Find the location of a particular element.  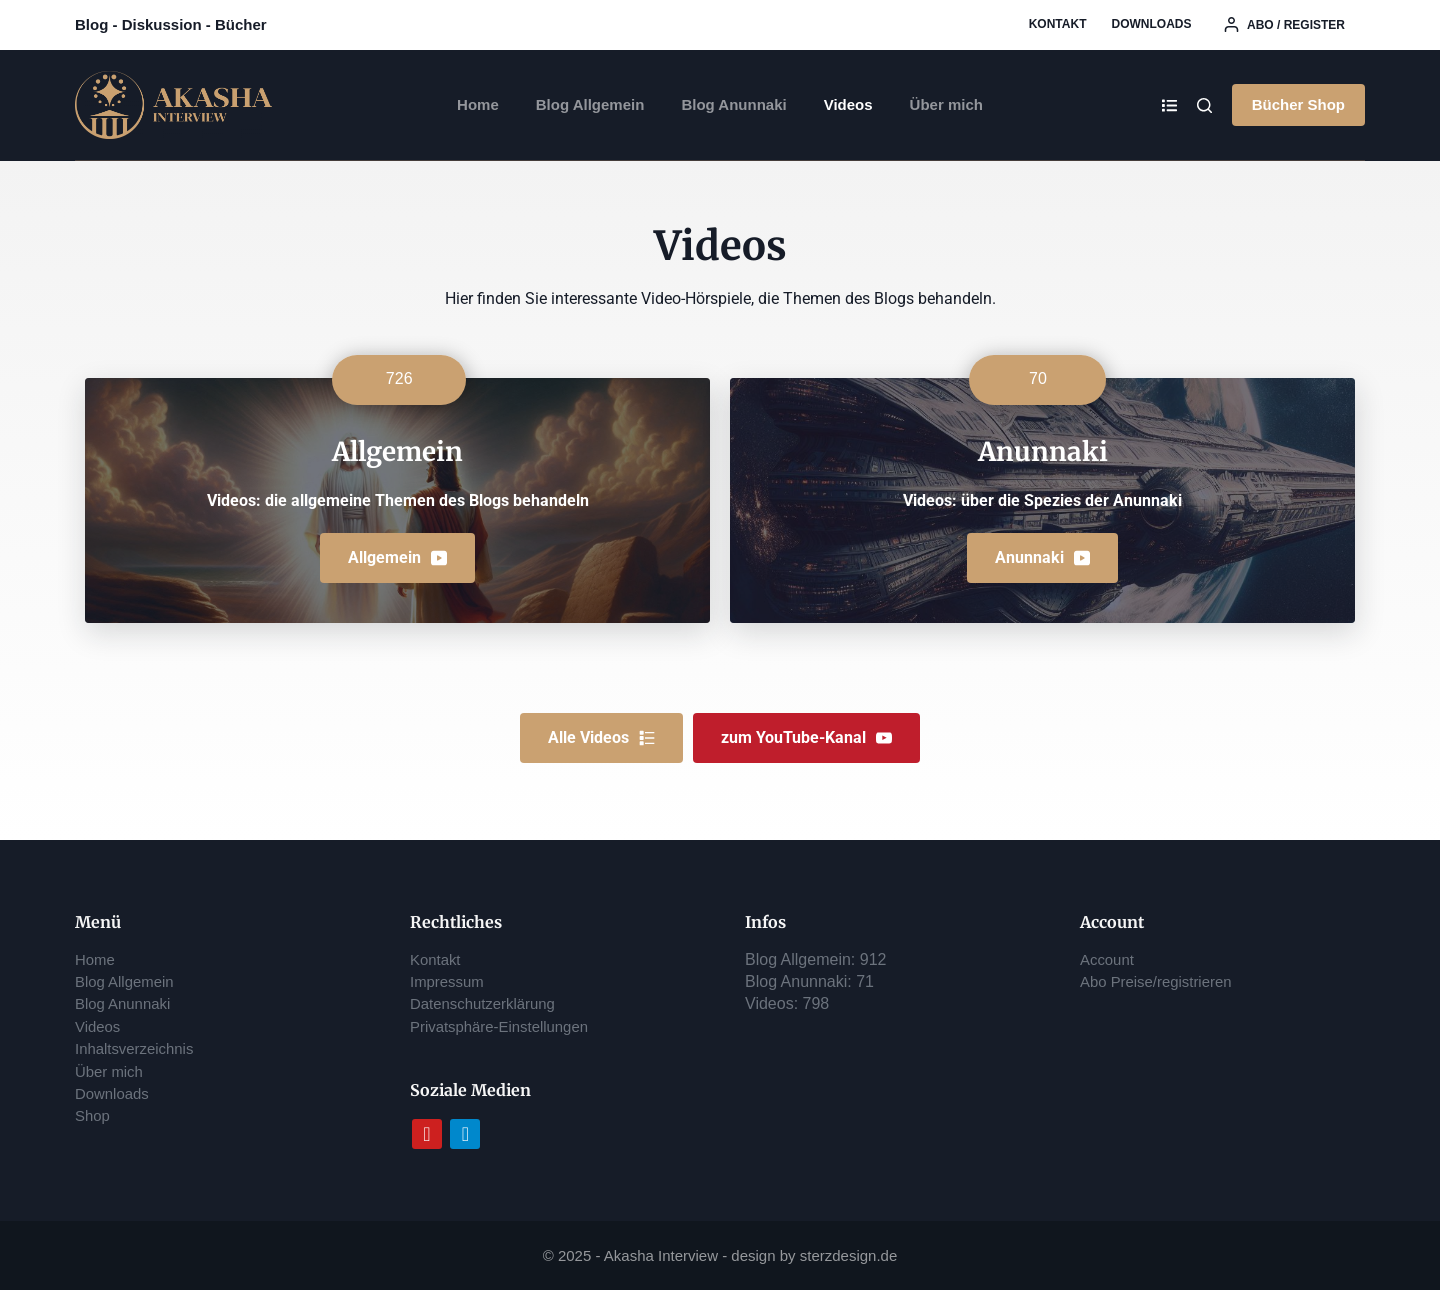

[Abo / register] is located at coordinates (1284, 25).